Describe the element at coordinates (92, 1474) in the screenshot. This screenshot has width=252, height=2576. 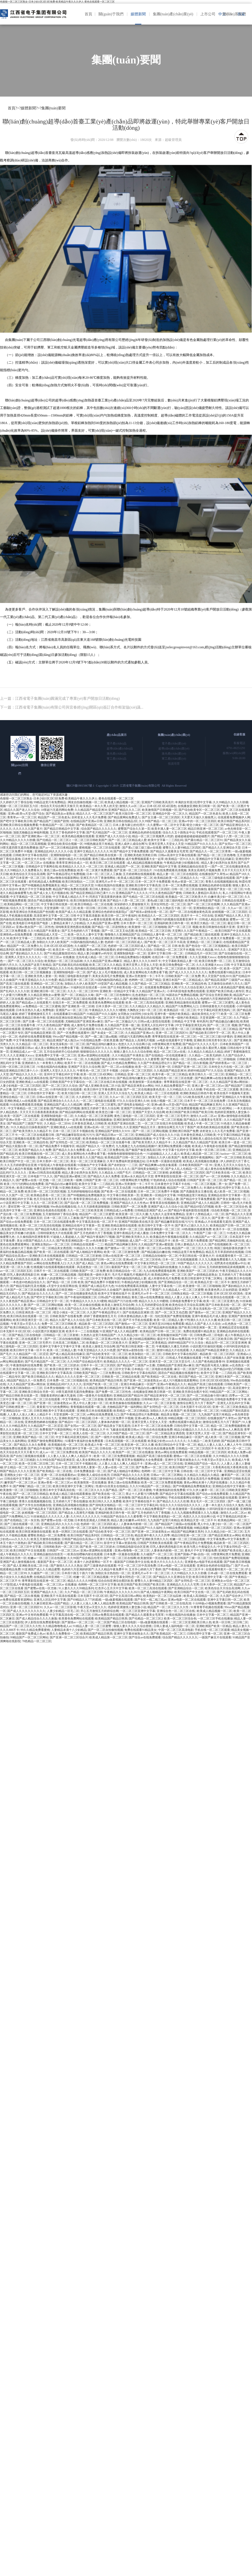
I see `91精品人妻一区二区三区蜜臀` at that location.